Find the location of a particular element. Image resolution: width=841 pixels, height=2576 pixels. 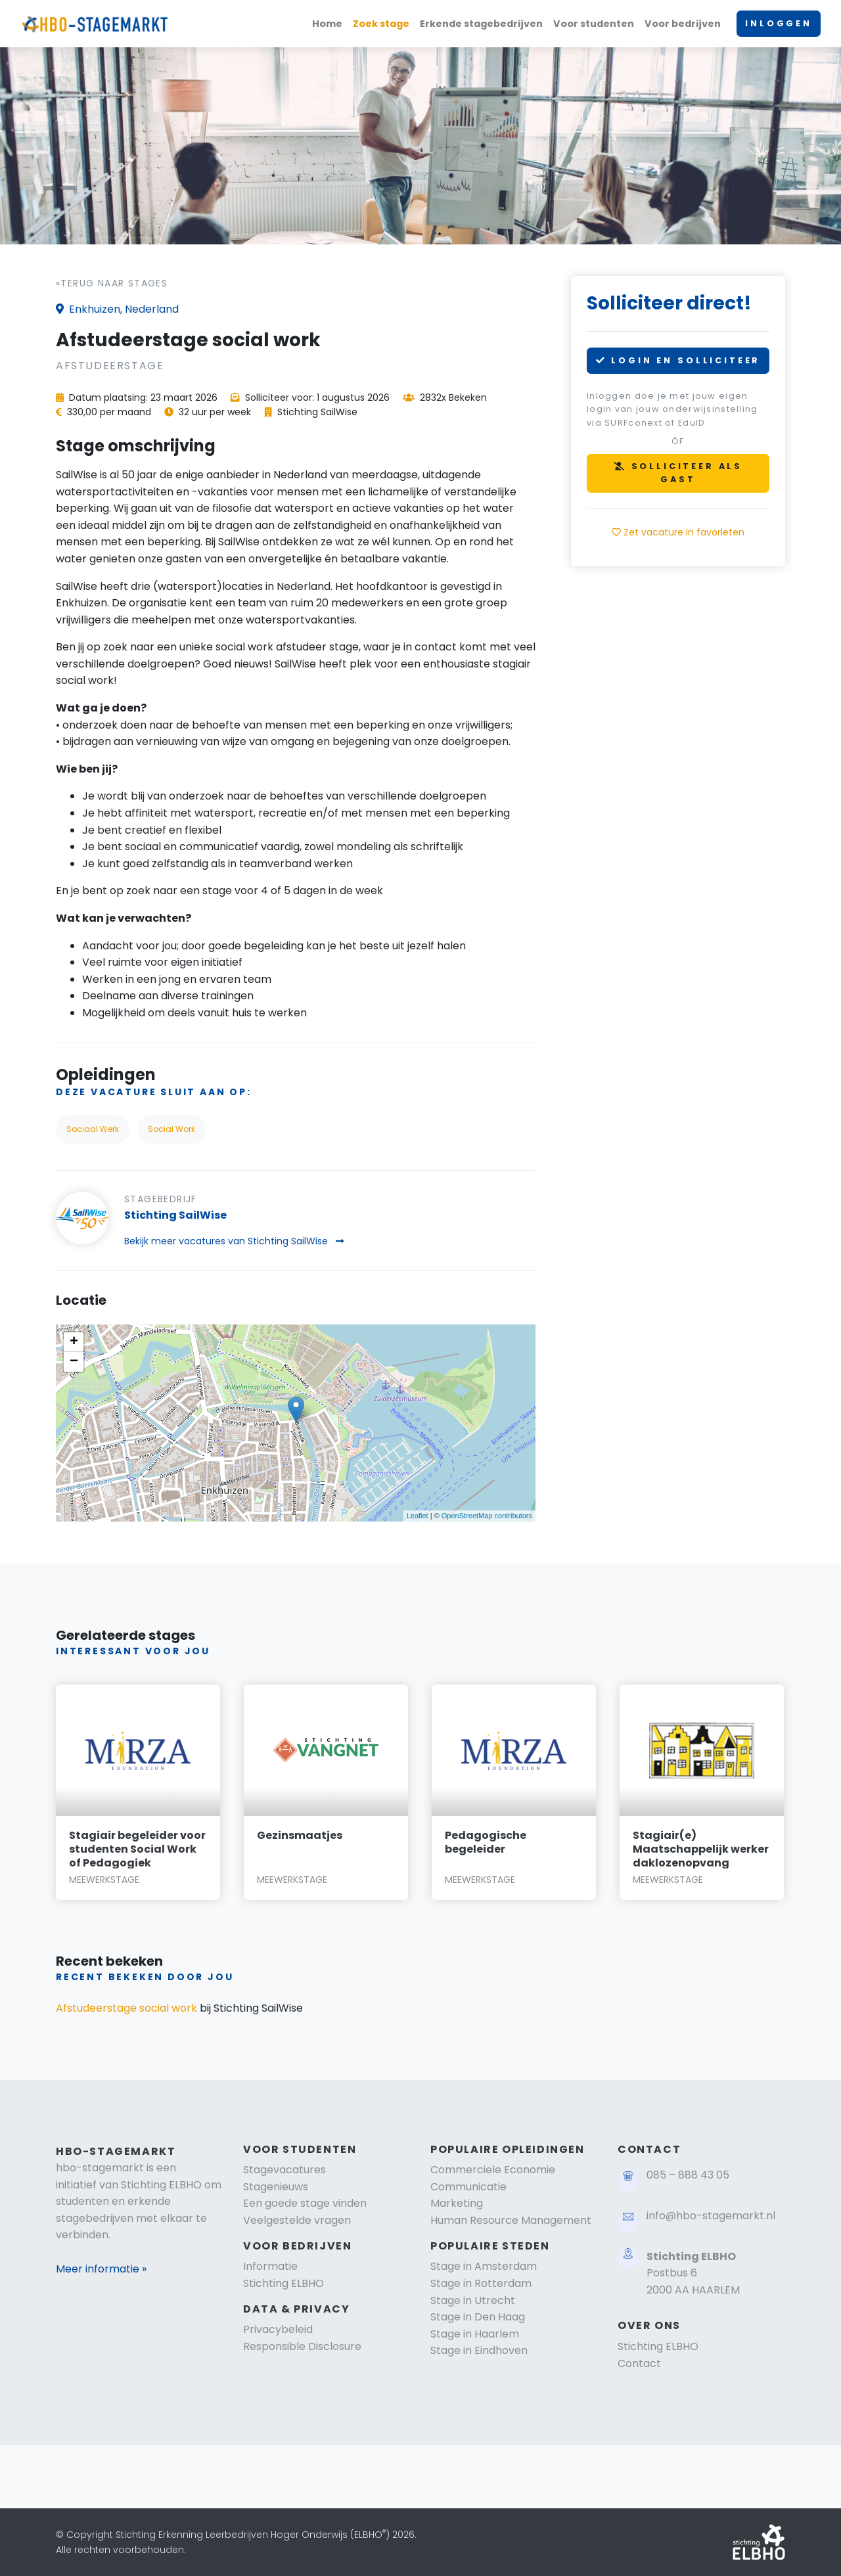

Inloggen doe je met jouw eigen login van jouw onderwijsinstelling via SURFconext of EduID is located at coordinates (672, 409).